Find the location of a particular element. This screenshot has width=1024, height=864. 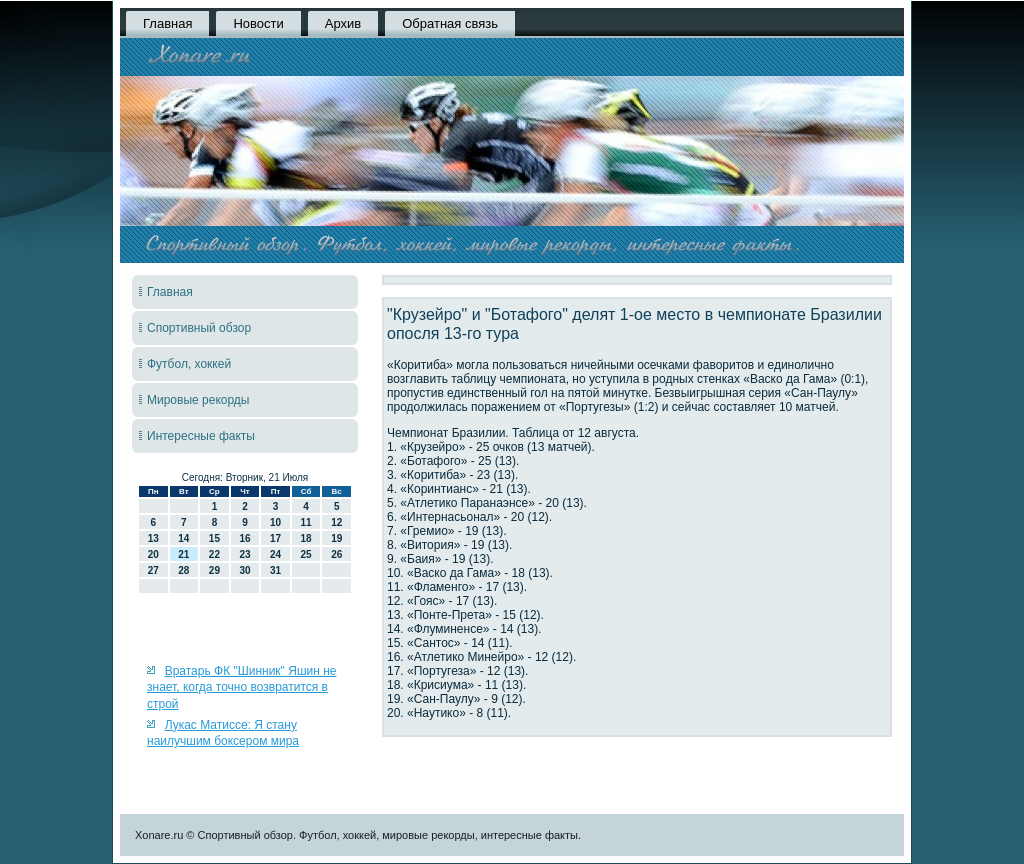

15 is located at coordinates (214, 538).